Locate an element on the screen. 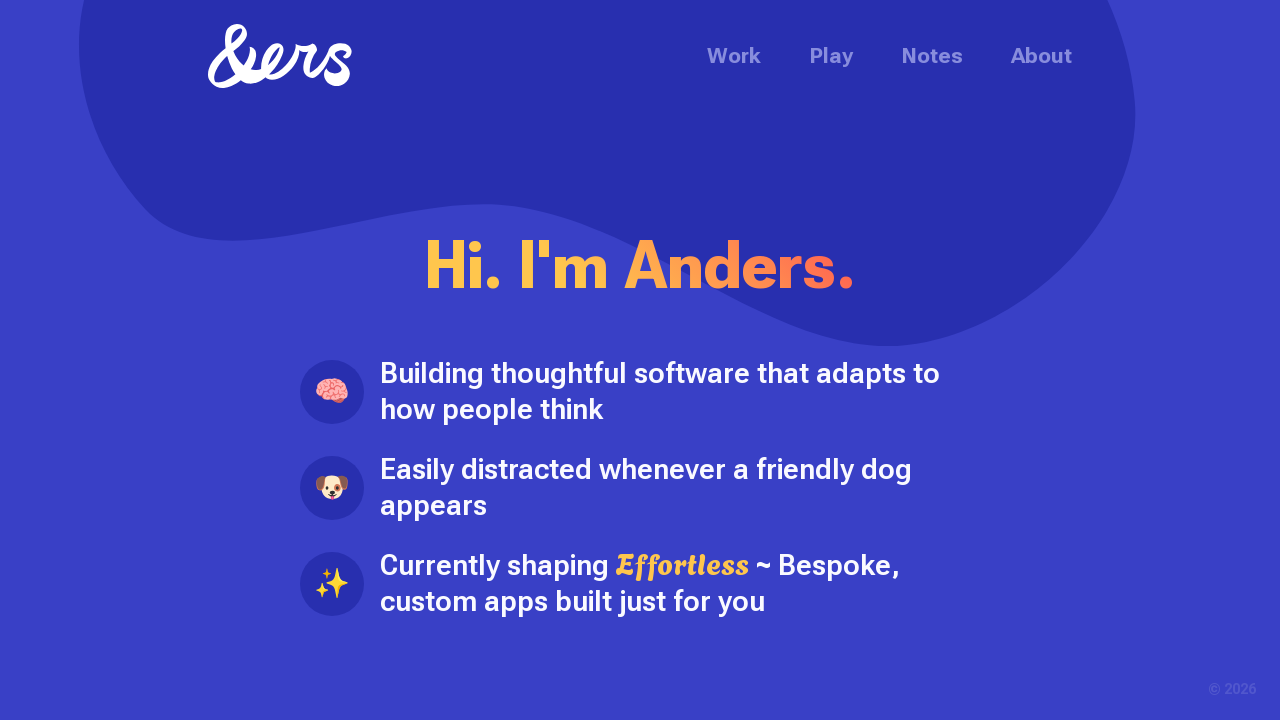 This screenshot has height=720, width=1280. Work is located at coordinates (734, 55).